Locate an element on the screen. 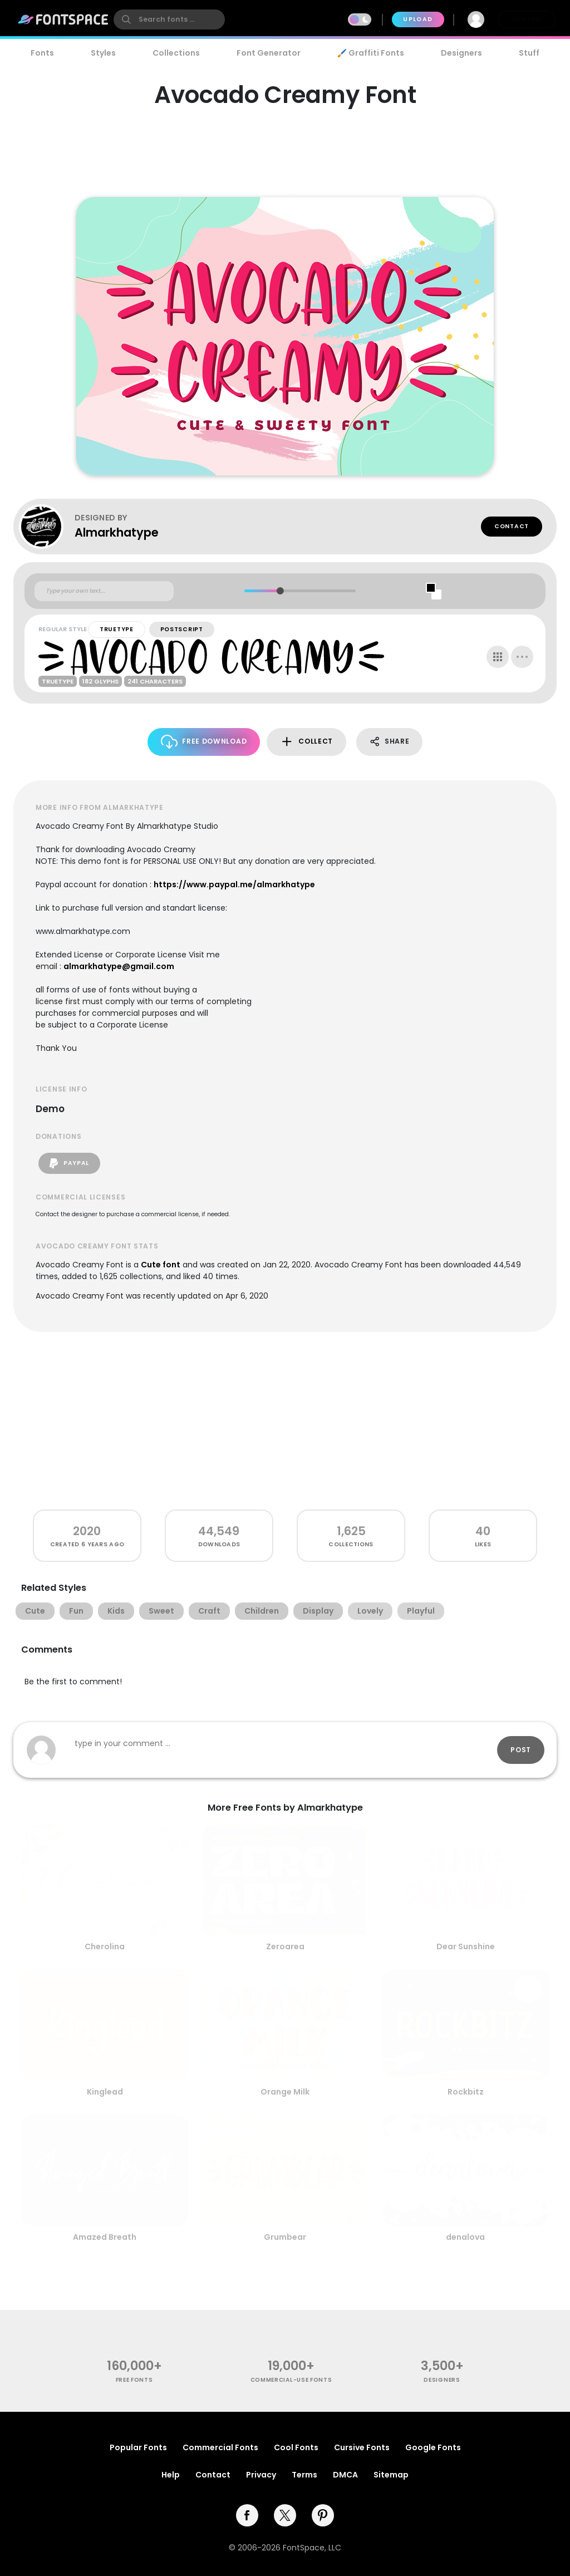 This screenshot has width=570, height=2576. Cursive Fonts is located at coordinates (362, 2447).